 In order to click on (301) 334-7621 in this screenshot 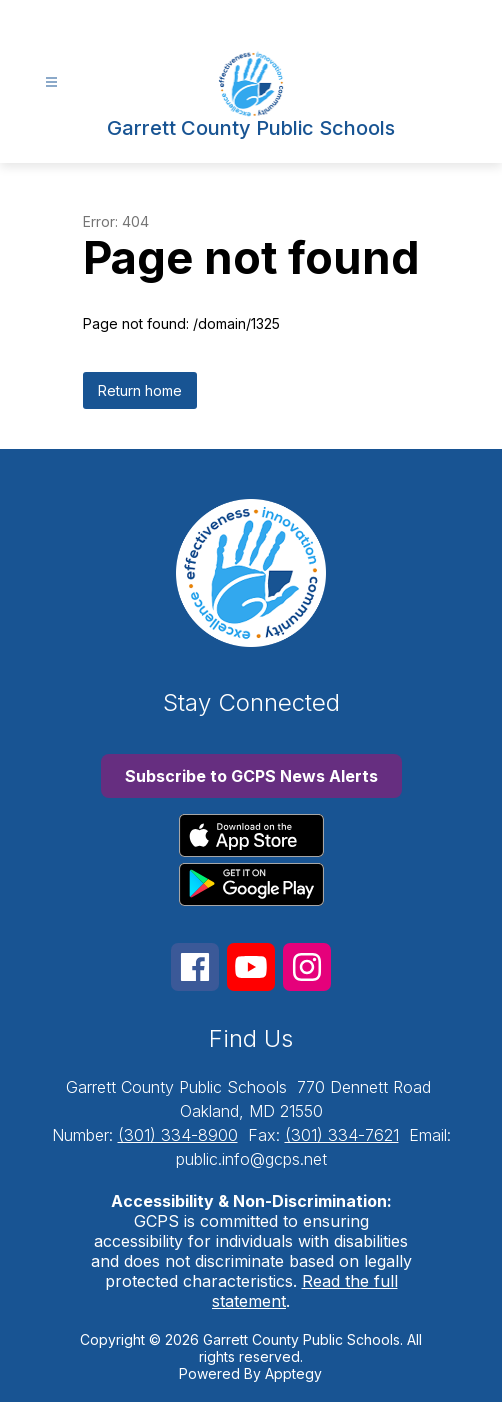, I will do `click(342, 1135)`.